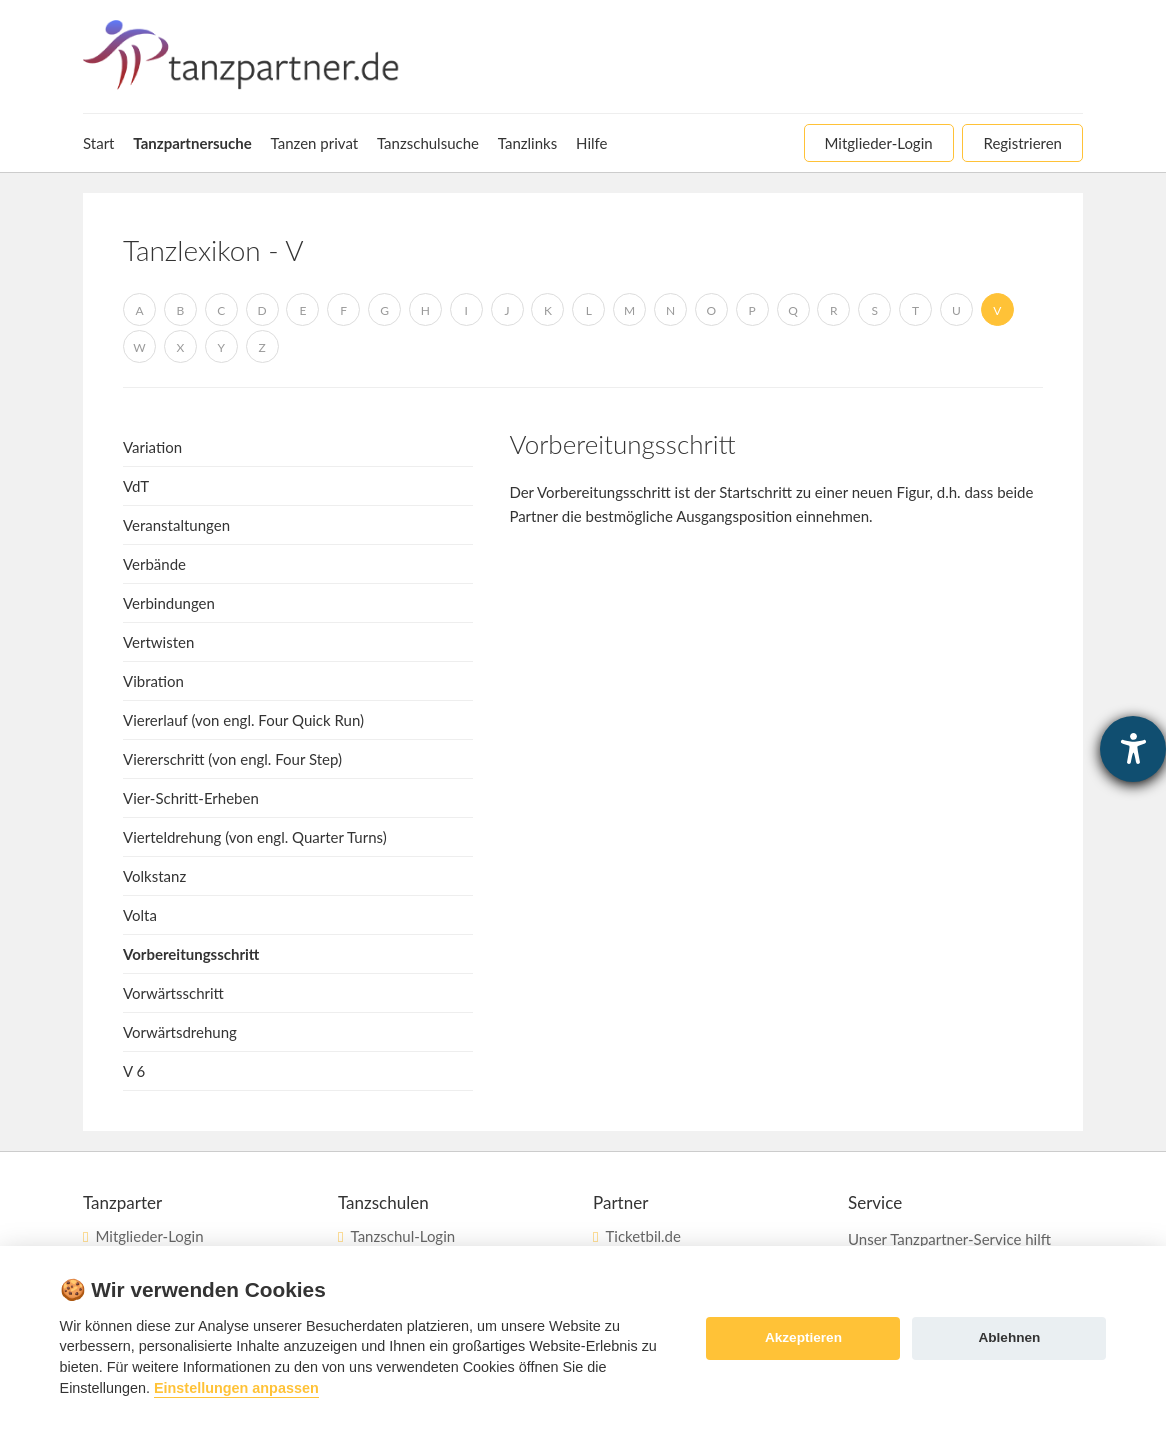 This screenshot has height=1431, width=1166. Describe the element at coordinates (402, 1236) in the screenshot. I see `Tanzschul-Login` at that location.